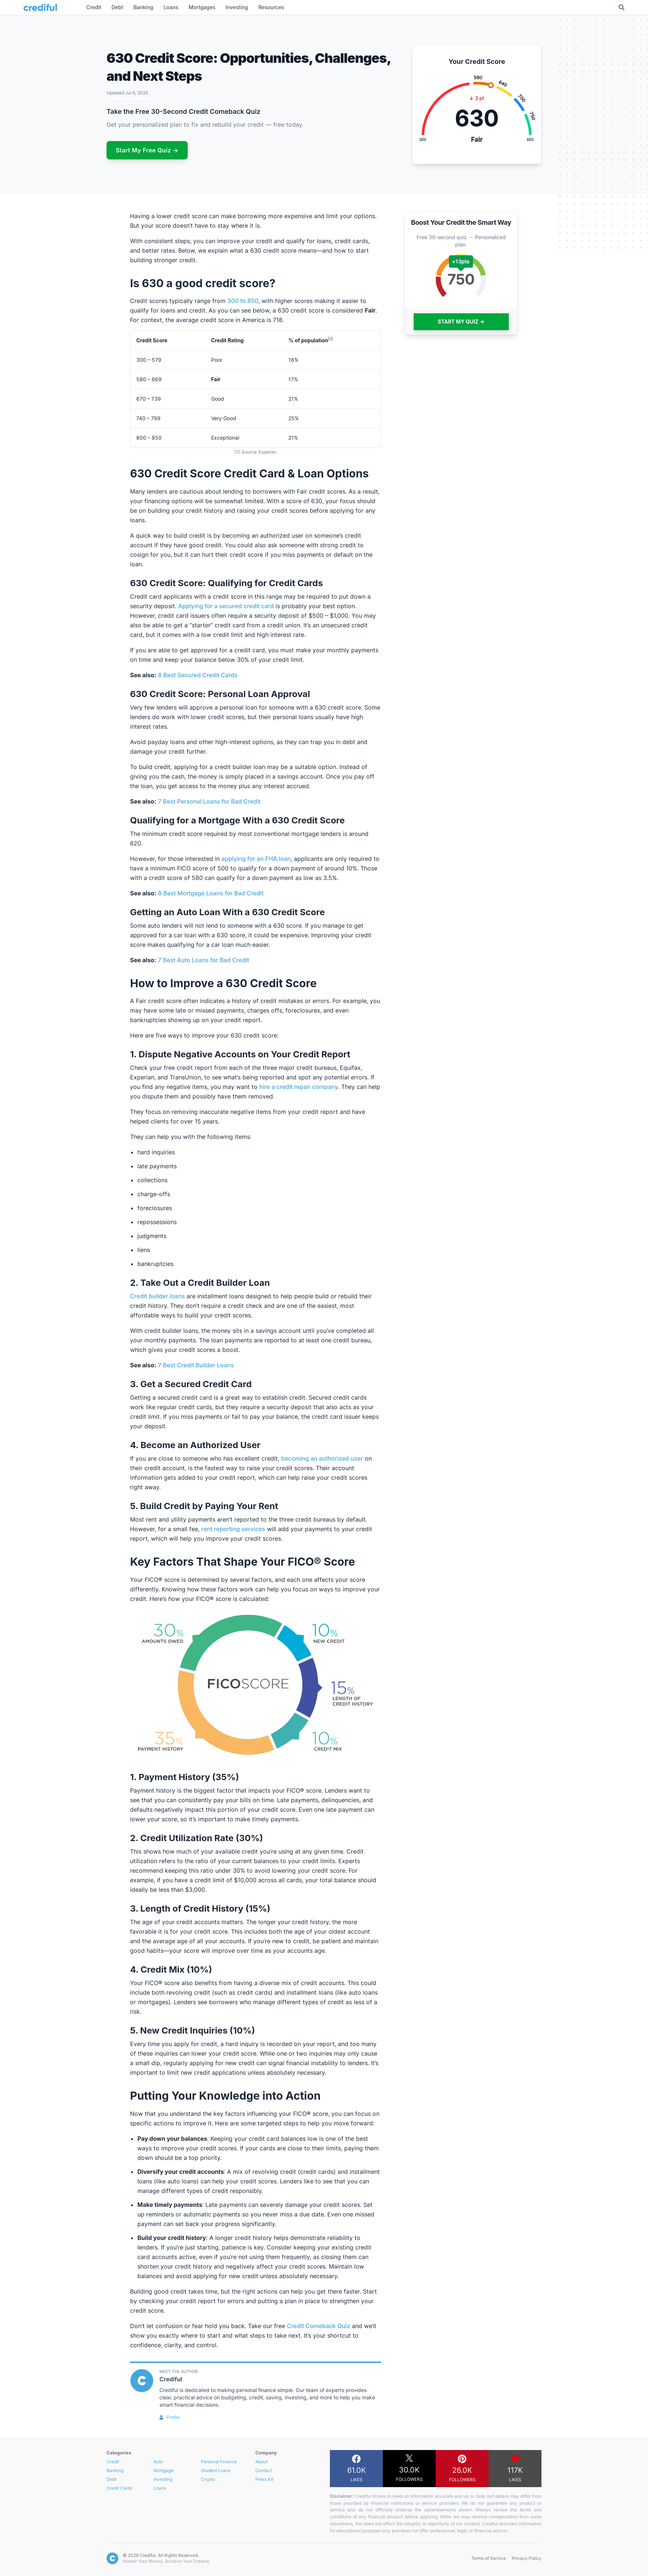  Describe the element at coordinates (209, 801) in the screenshot. I see `7 Best Personal Loans for Bad Credit` at that location.